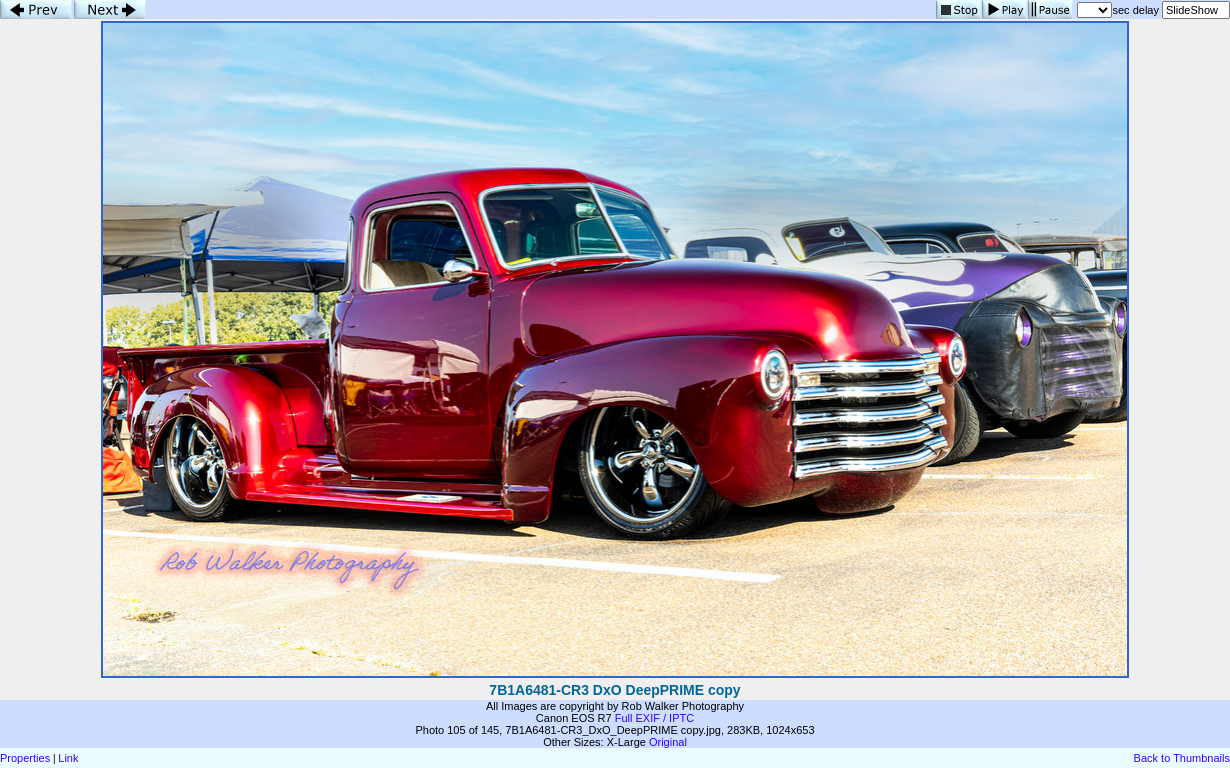 The width and height of the screenshot is (1230, 768). Describe the element at coordinates (1182, 758) in the screenshot. I see `Back to Thumbnails` at that location.